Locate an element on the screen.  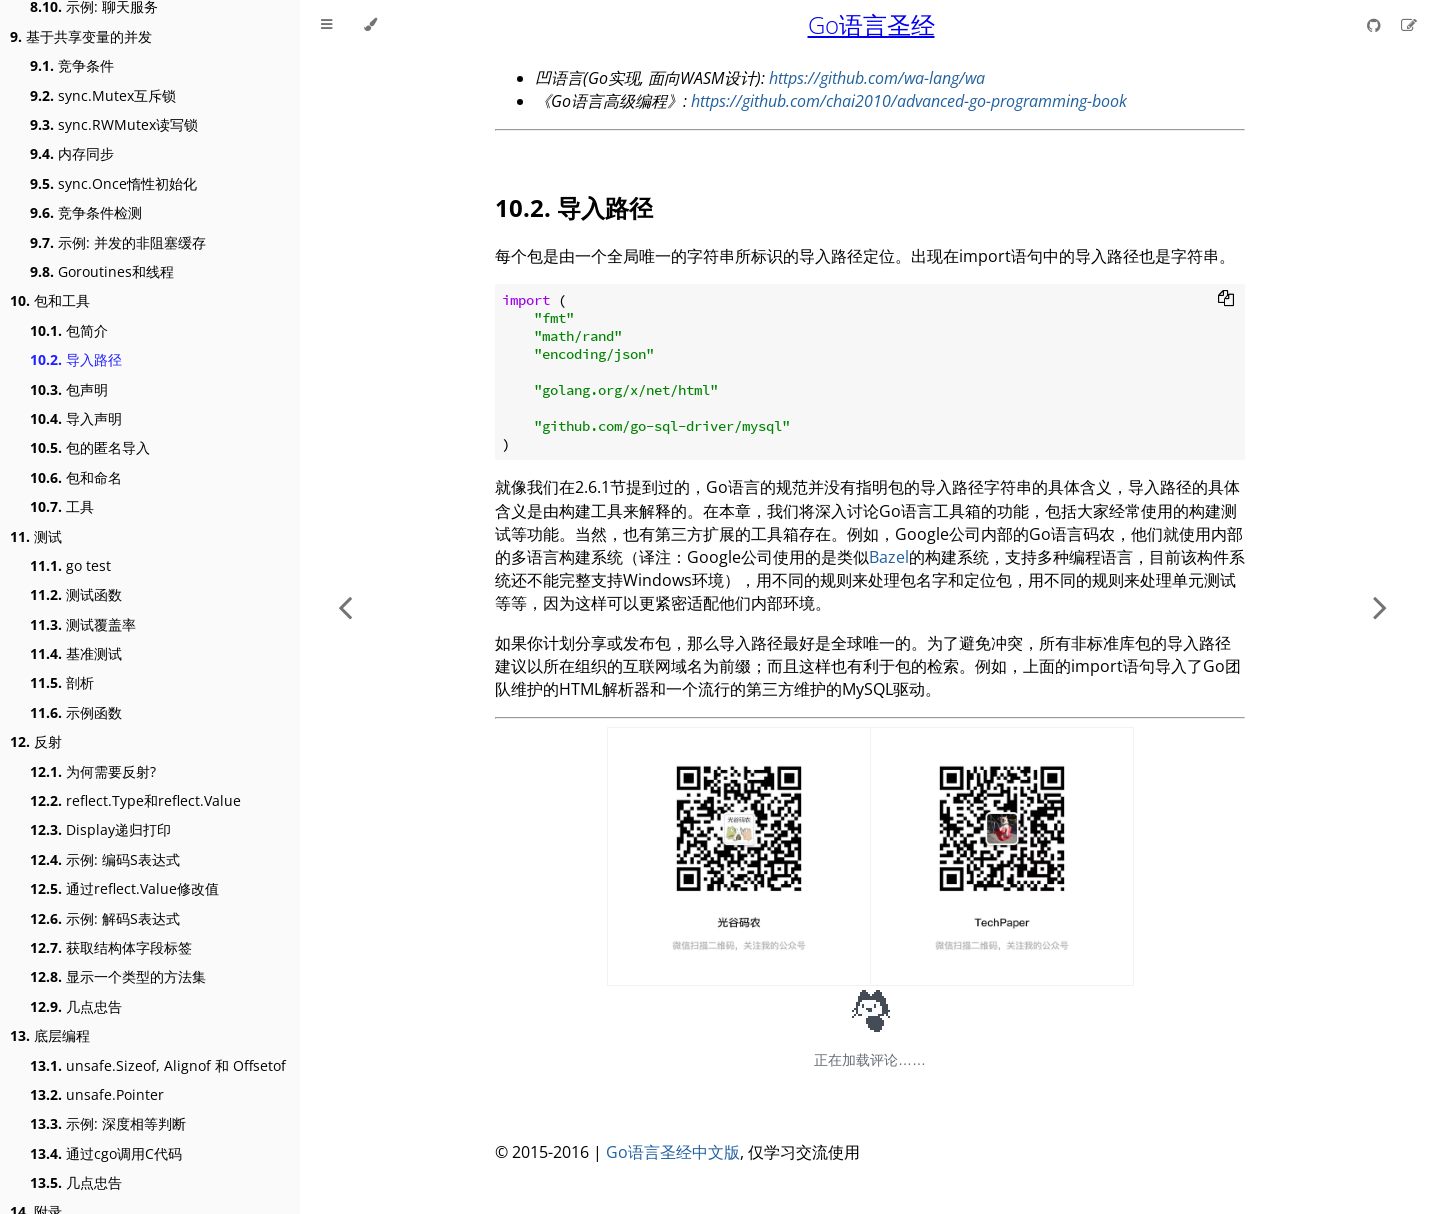
反射 is located at coordinates (36, 741).